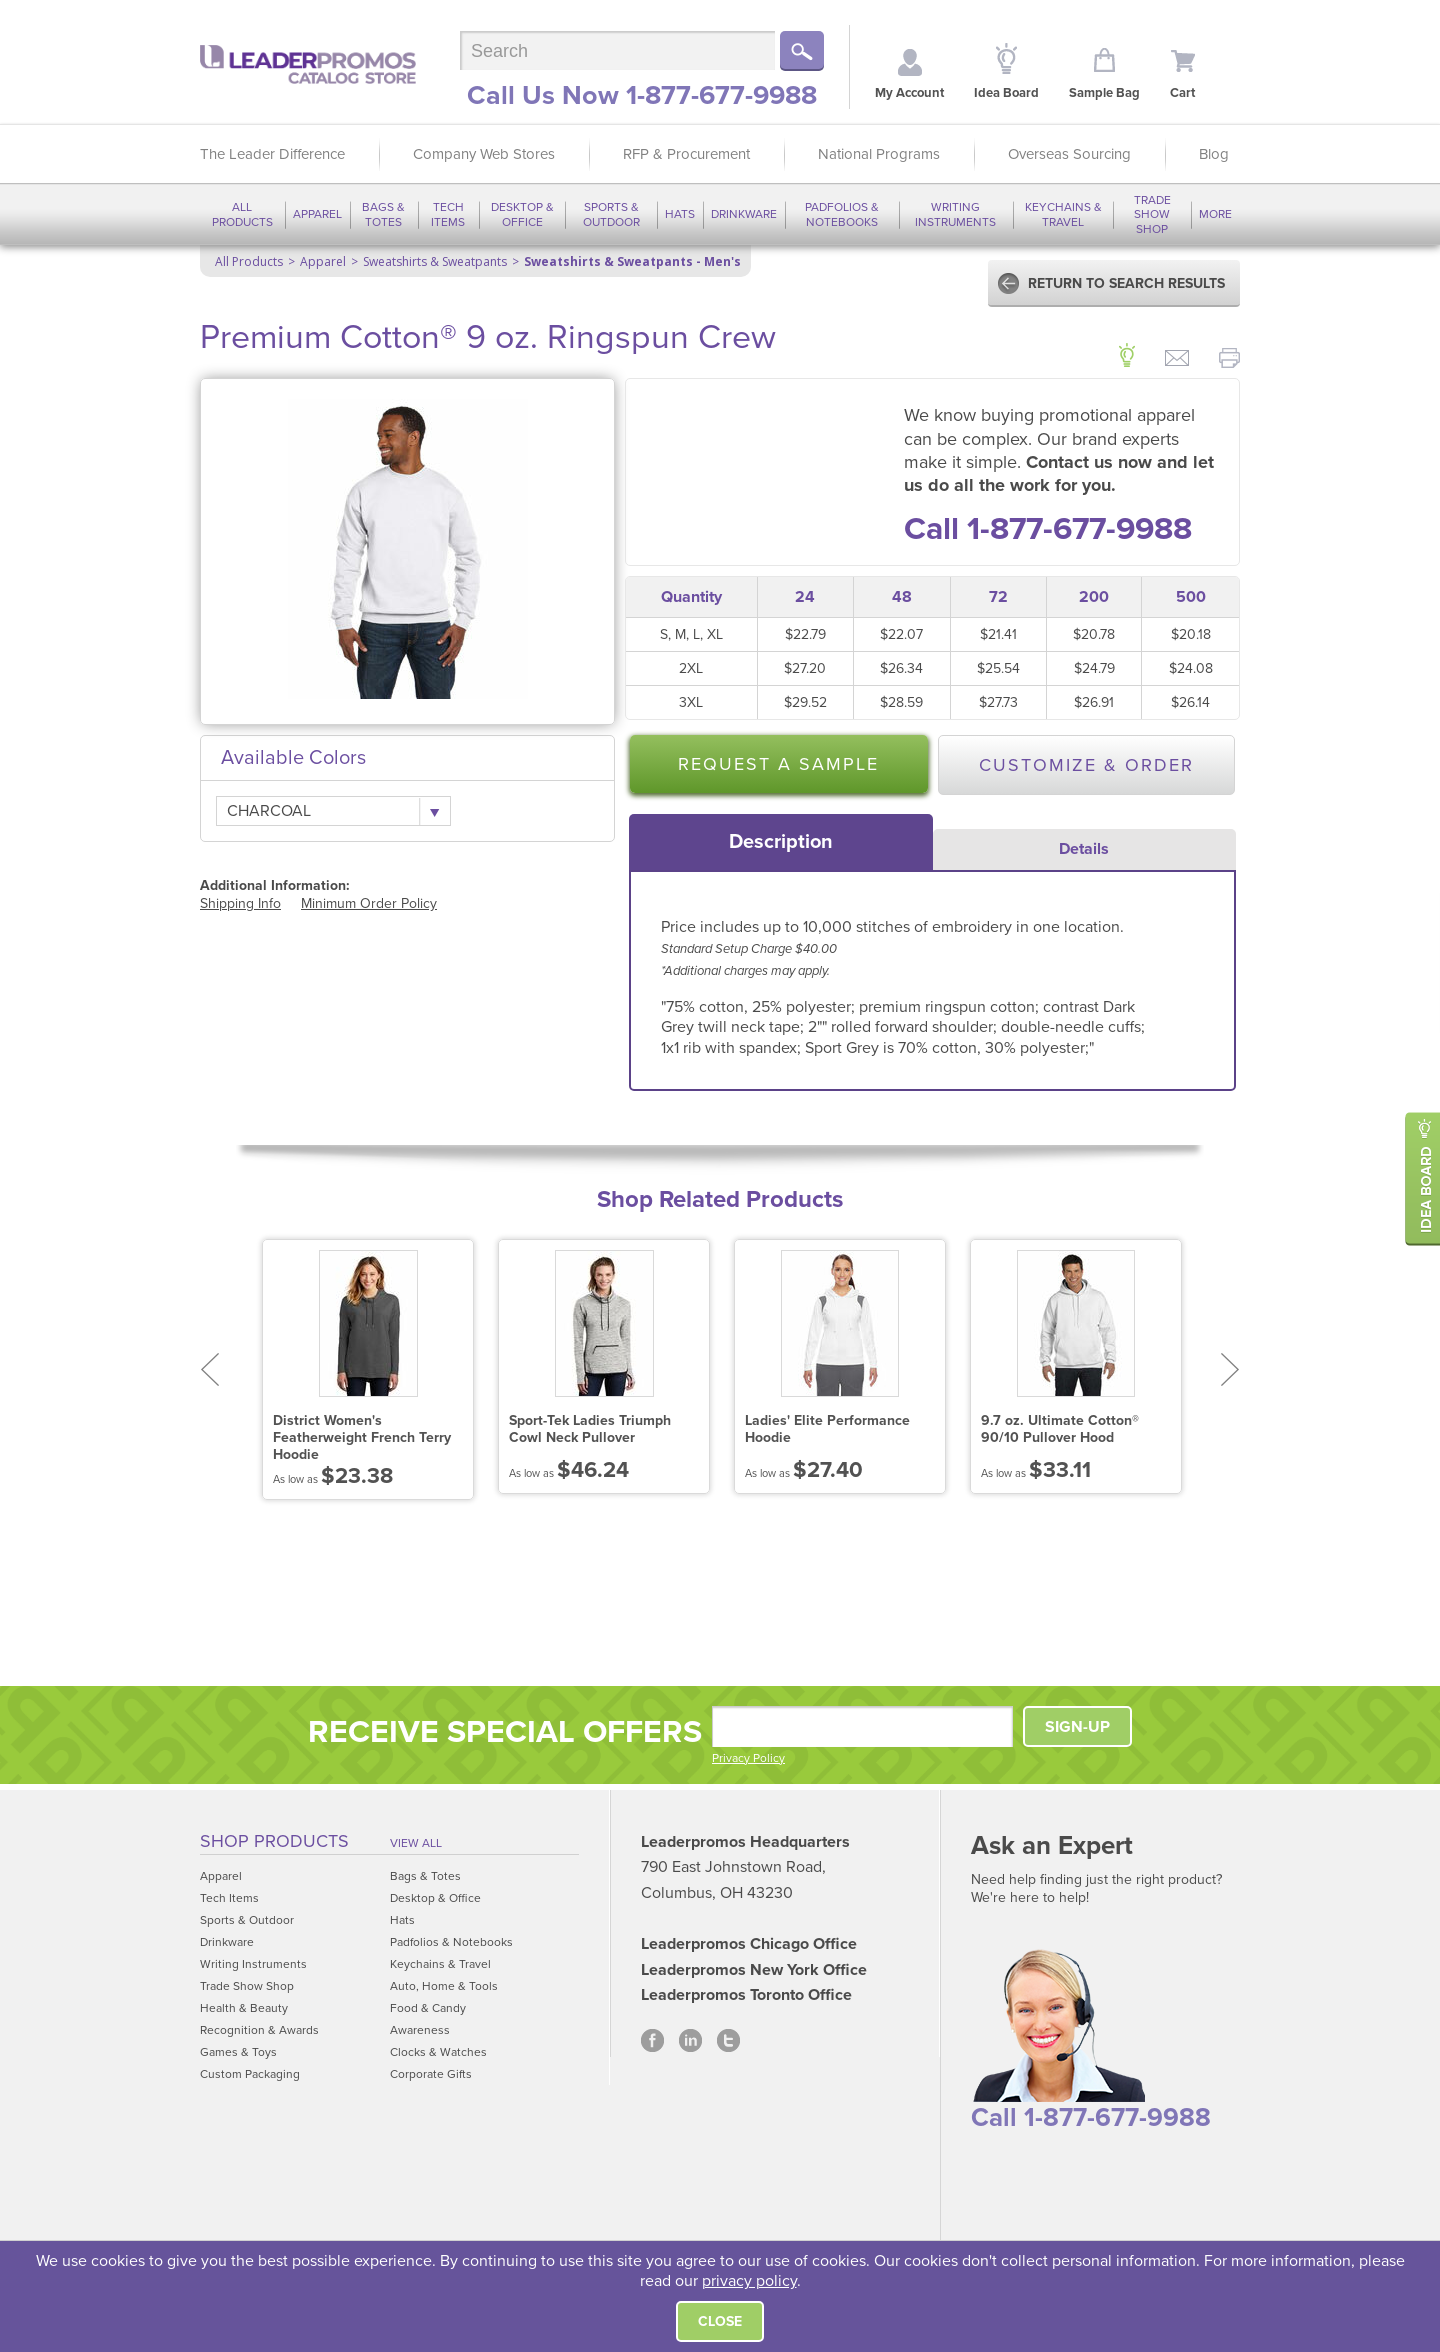  What do you see at coordinates (1069, 154) in the screenshot?
I see `Overseas Sourcing` at bounding box center [1069, 154].